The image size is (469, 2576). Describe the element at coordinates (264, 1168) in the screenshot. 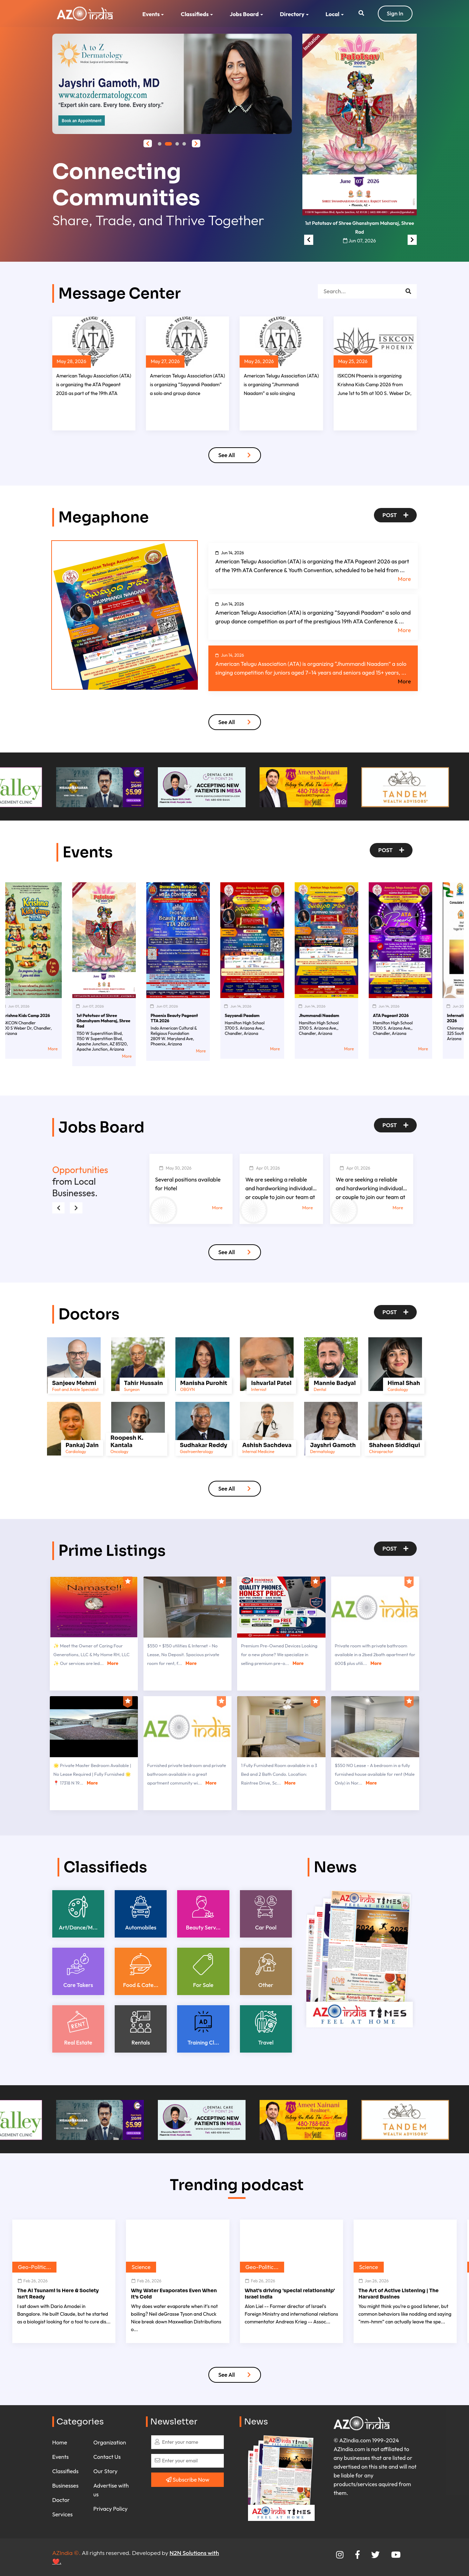

I see `Apr 01, 2026` at that location.